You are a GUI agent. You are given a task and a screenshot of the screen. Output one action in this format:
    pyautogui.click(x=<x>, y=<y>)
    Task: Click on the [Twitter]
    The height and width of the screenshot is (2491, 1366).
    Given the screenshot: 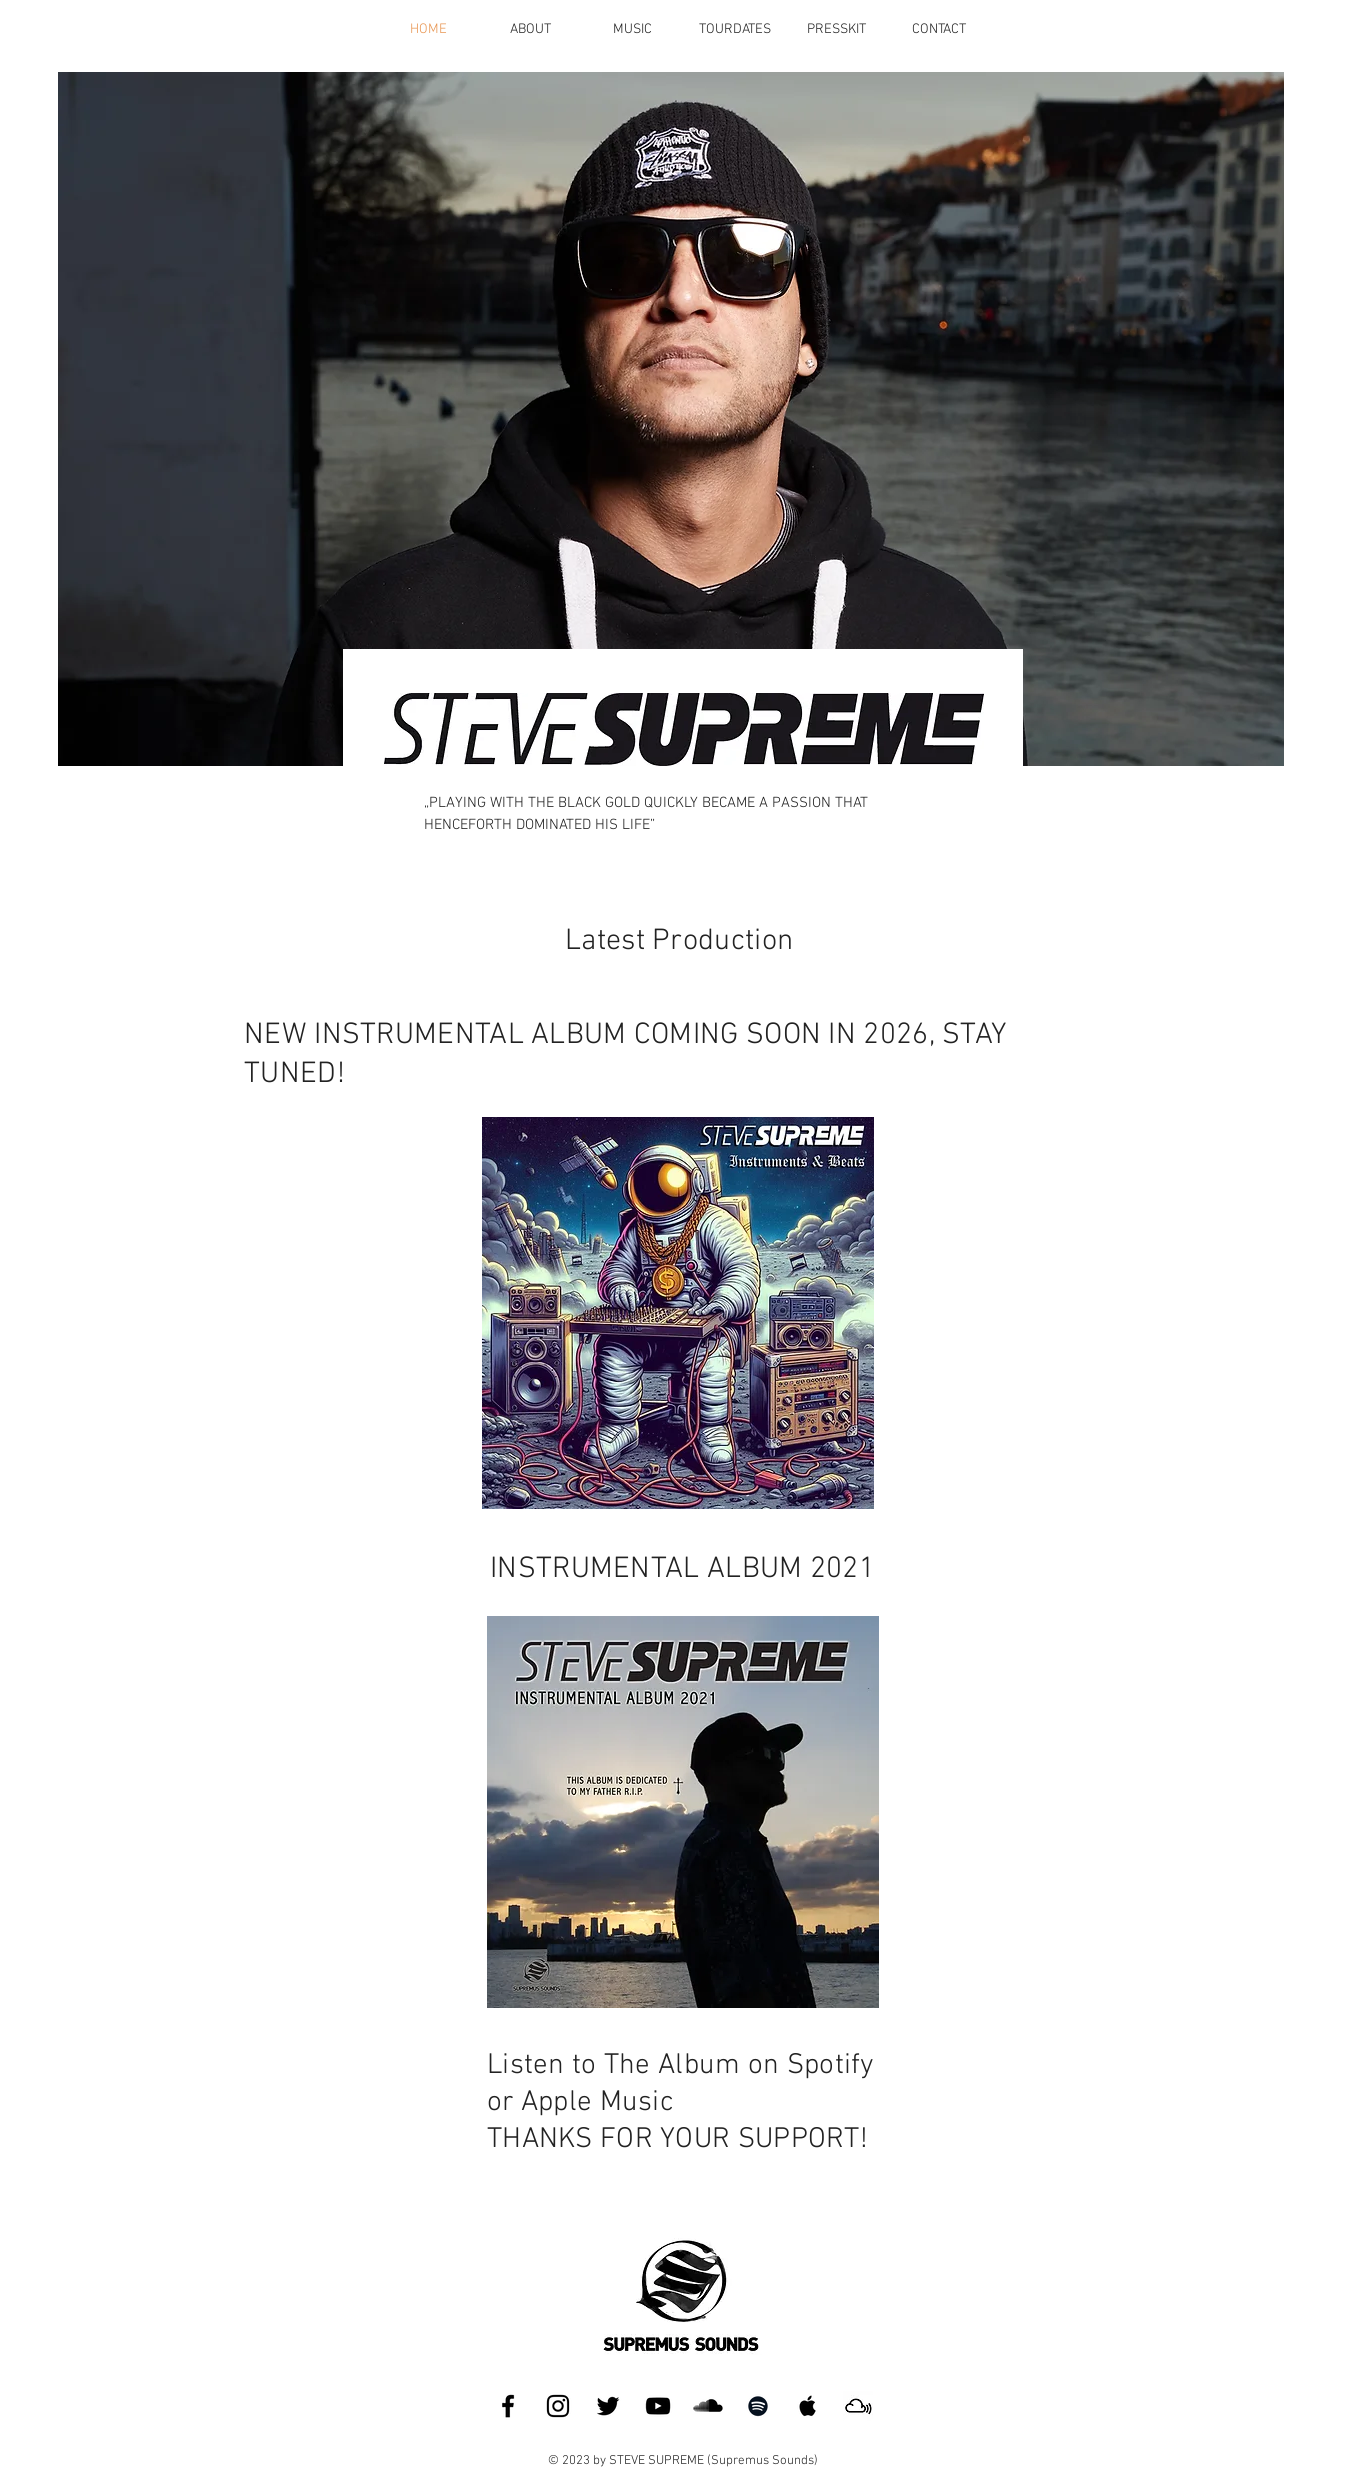 What is the action you would take?
    pyautogui.click(x=608, y=2406)
    